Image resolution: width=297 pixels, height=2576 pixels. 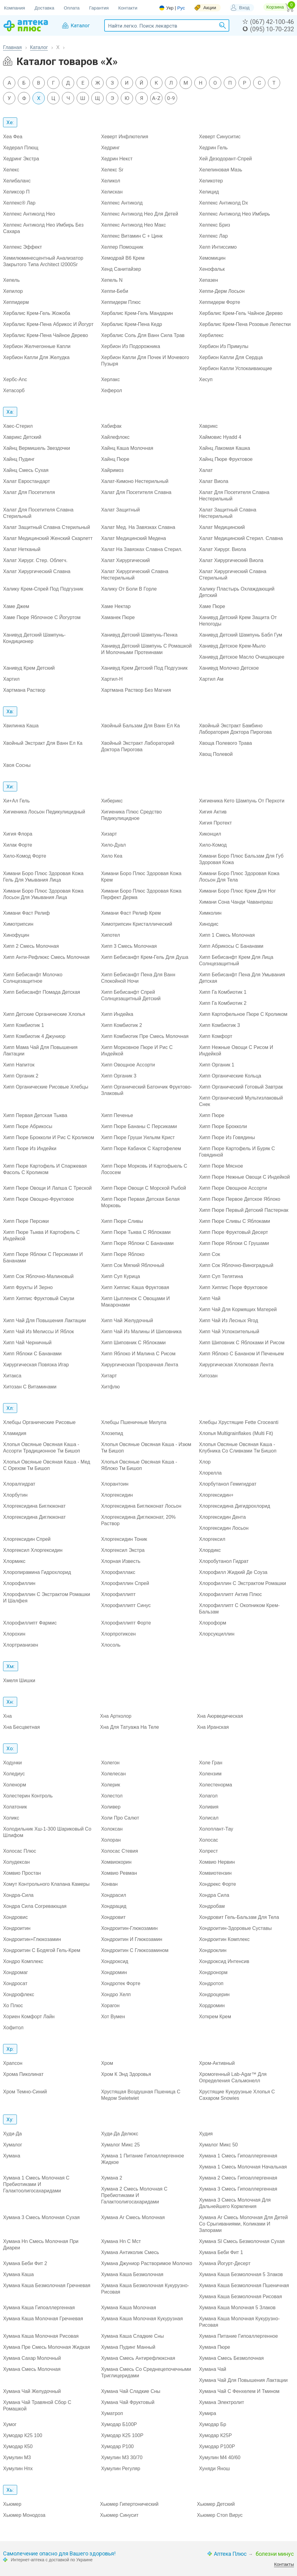 I want to click on Хордромин, so click(x=212, y=2005).